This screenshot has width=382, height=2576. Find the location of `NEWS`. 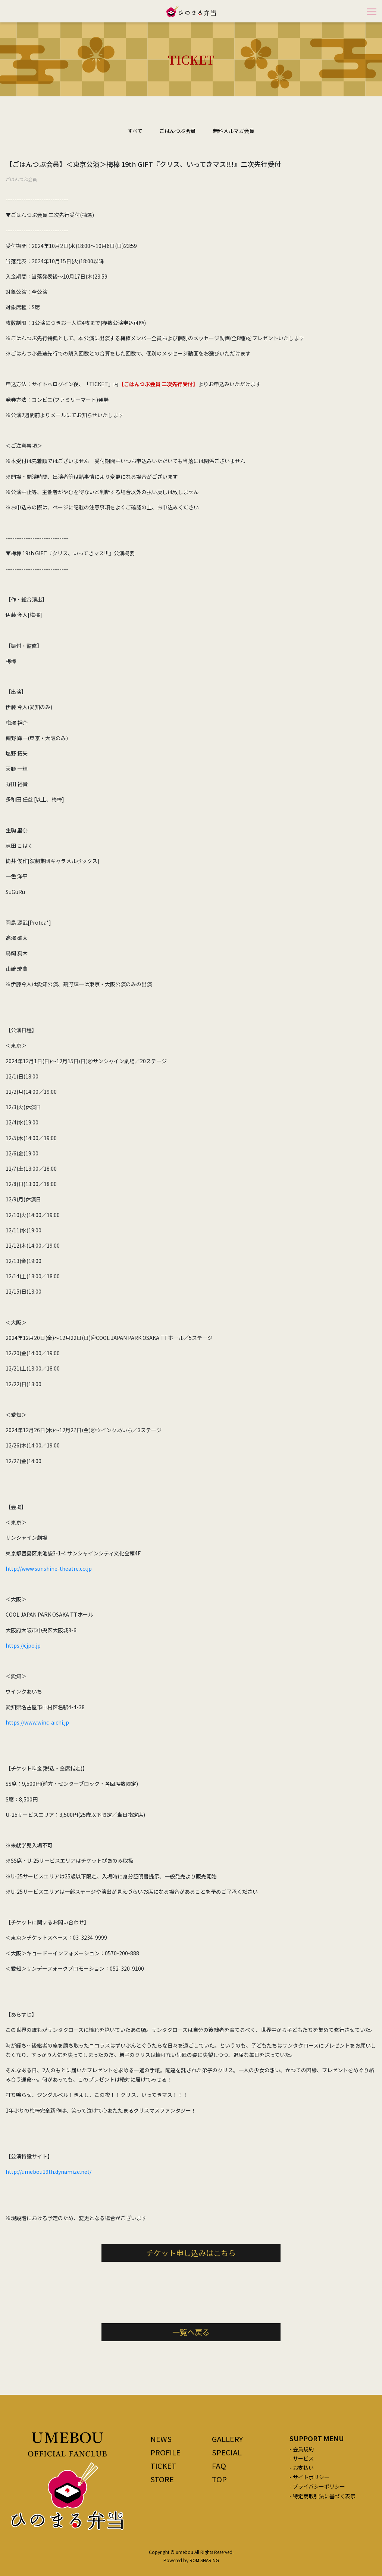

NEWS is located at coordinates (161, 2438).